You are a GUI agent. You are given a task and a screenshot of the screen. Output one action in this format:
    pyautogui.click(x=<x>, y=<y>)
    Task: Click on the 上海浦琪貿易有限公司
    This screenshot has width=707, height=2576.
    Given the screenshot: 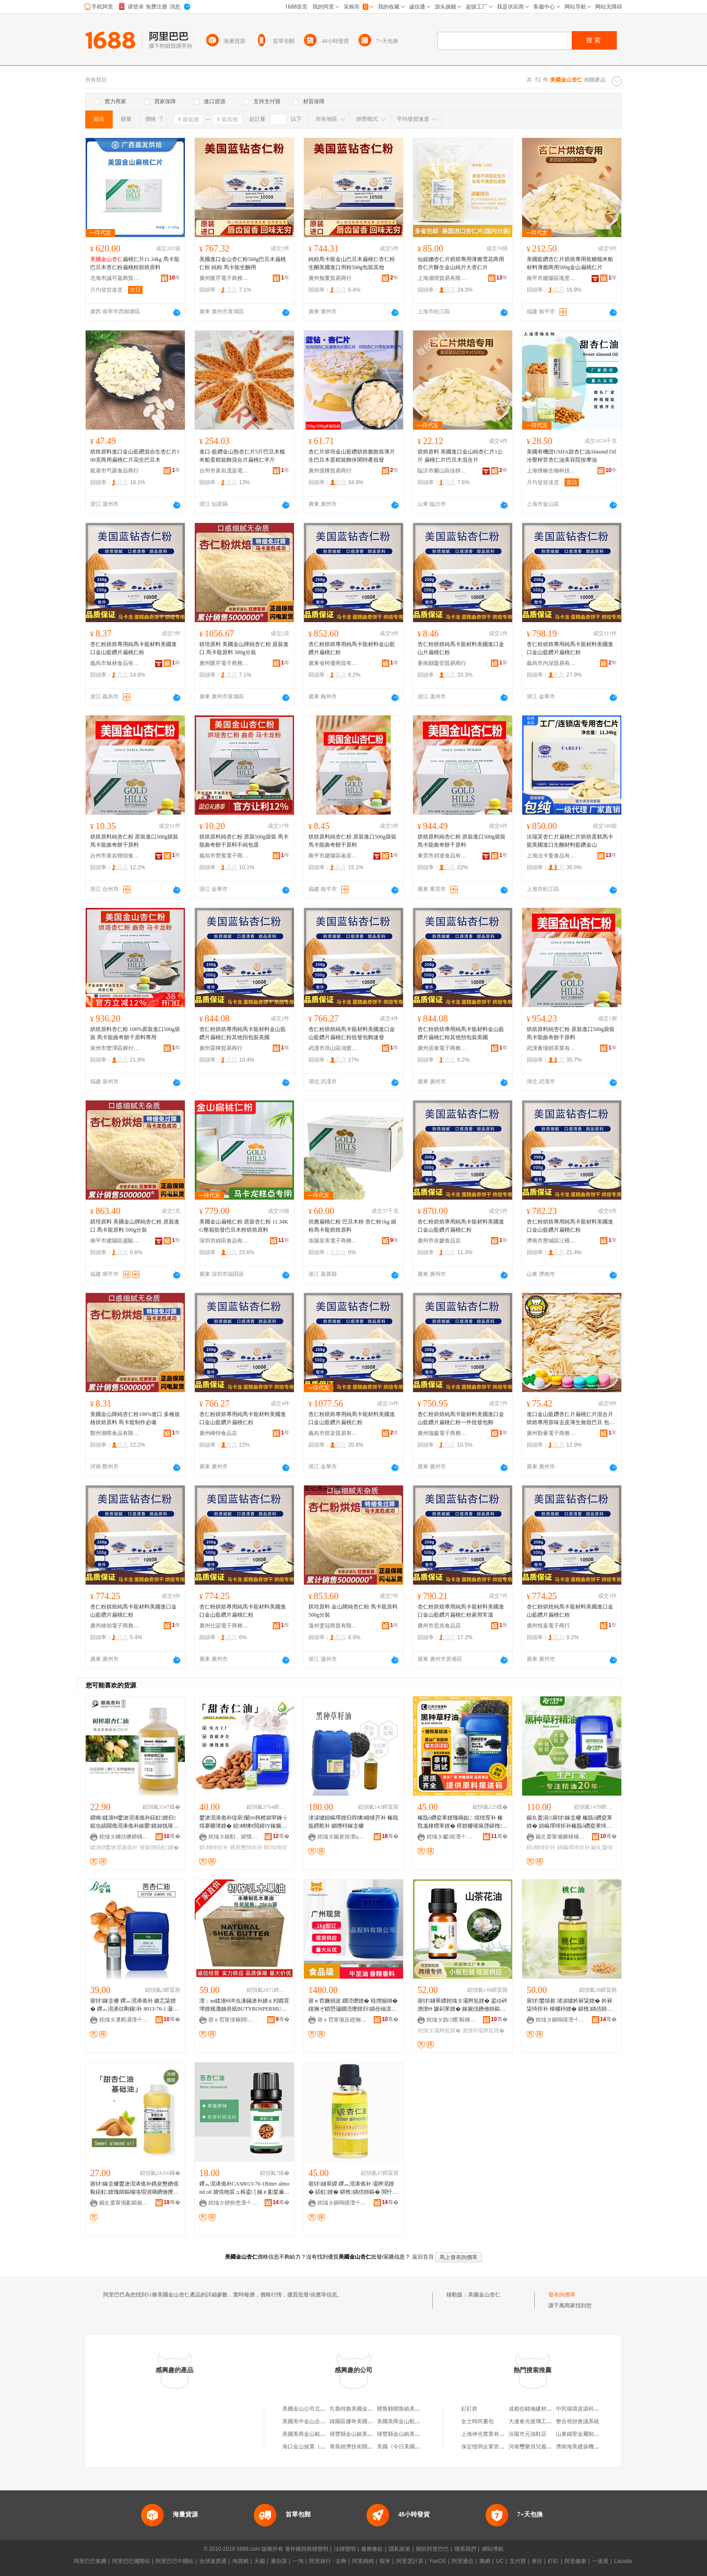 What is the action you would take?
    pyautogui.click(x=442, y=278)
    